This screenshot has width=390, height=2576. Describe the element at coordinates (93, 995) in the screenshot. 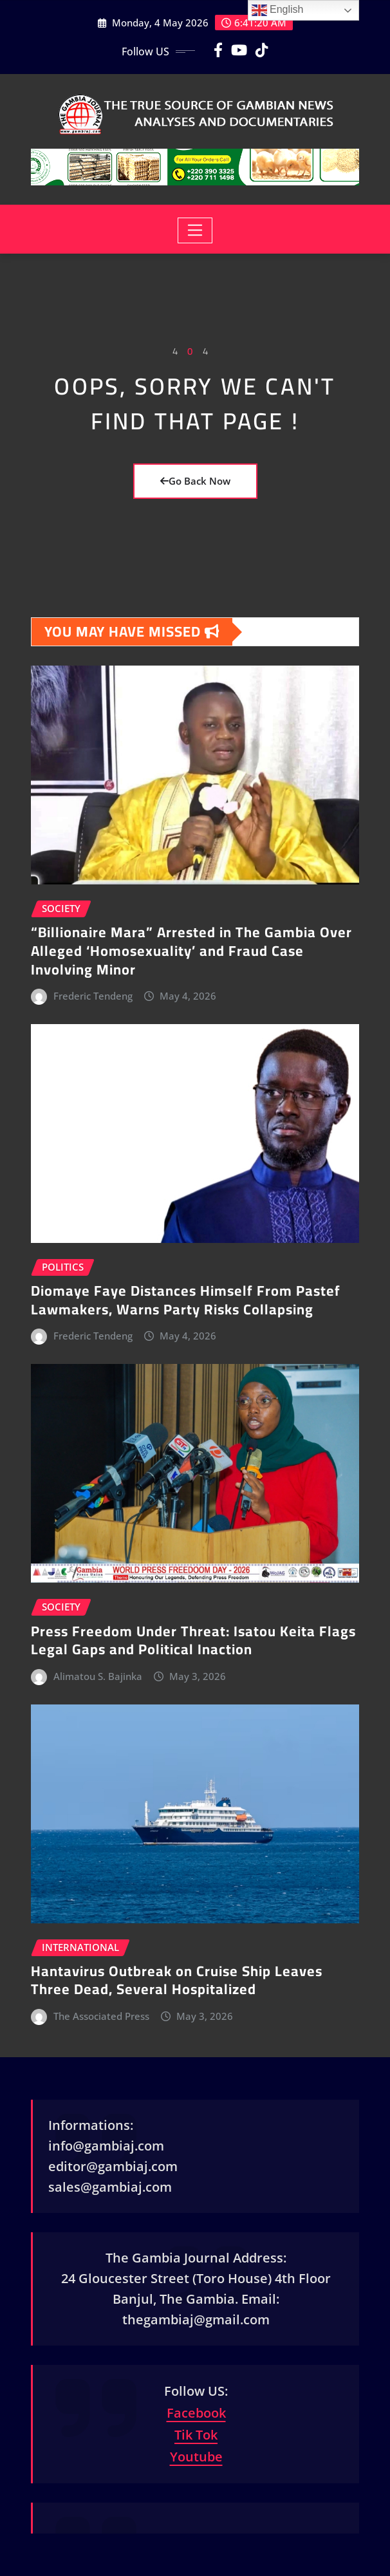

I see `Frederic Tendeng` at that location.